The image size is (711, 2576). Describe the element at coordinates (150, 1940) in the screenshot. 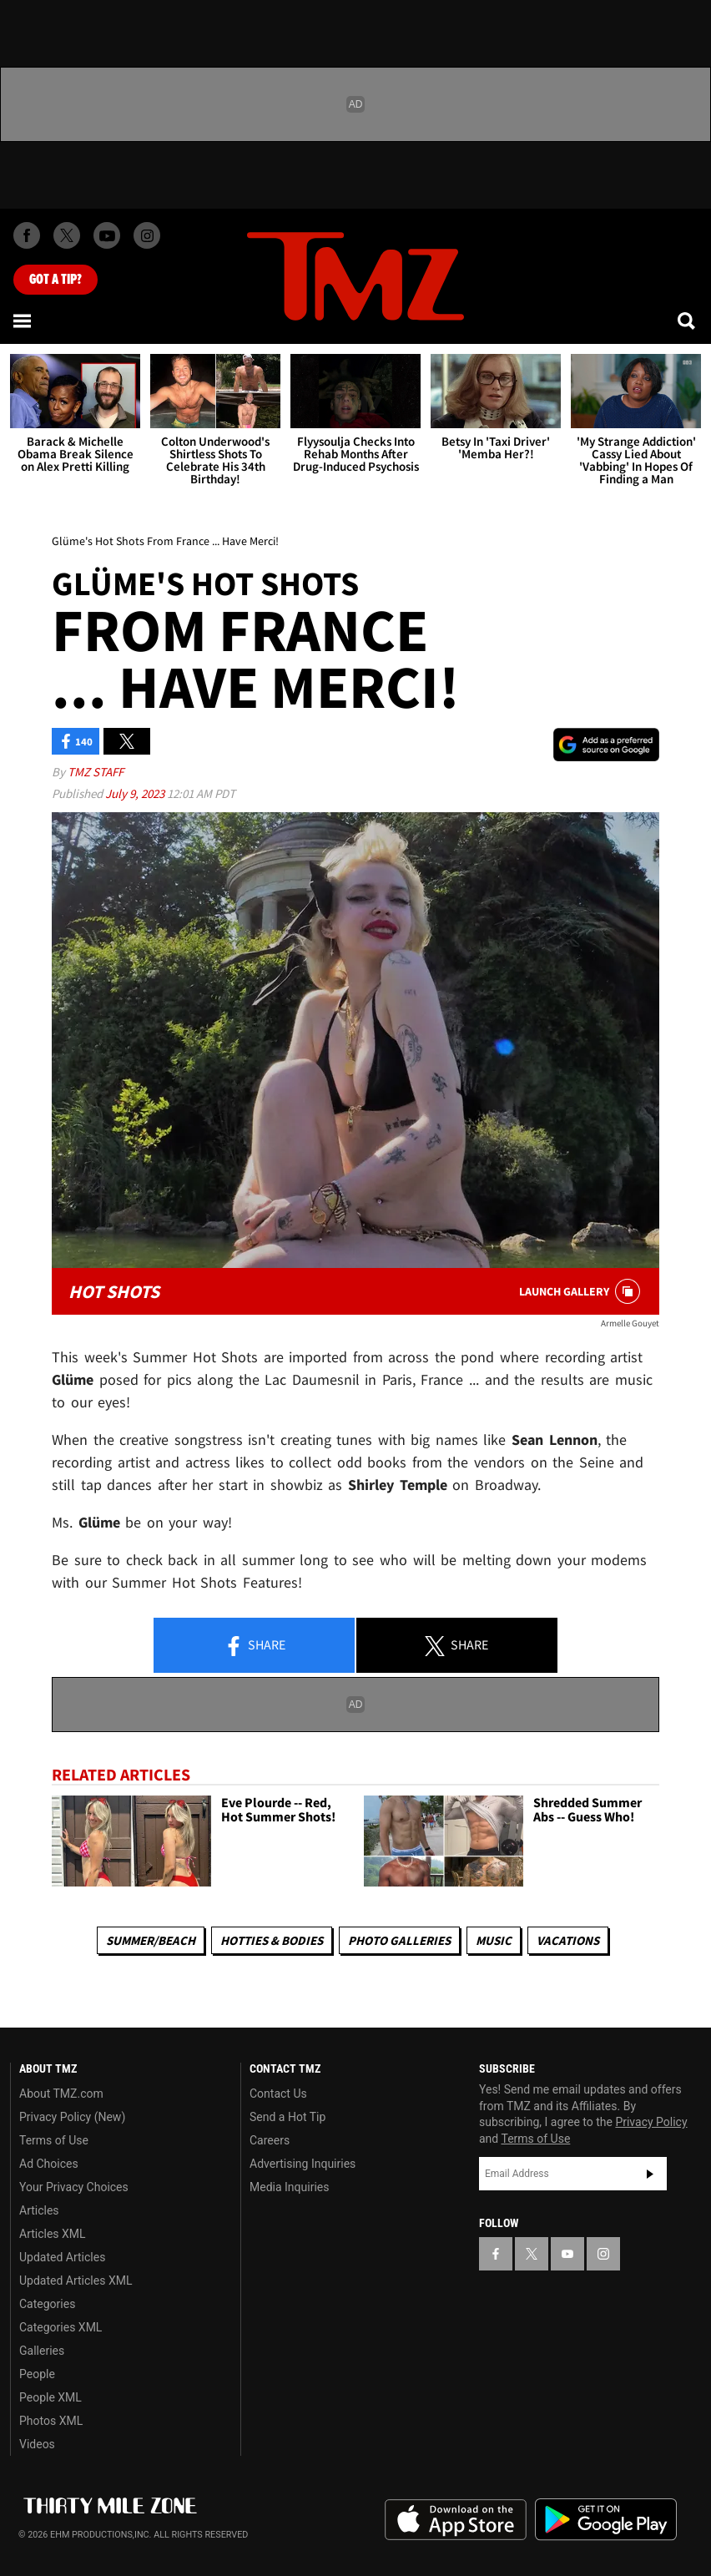

I see `Summer/Beach` at that location.